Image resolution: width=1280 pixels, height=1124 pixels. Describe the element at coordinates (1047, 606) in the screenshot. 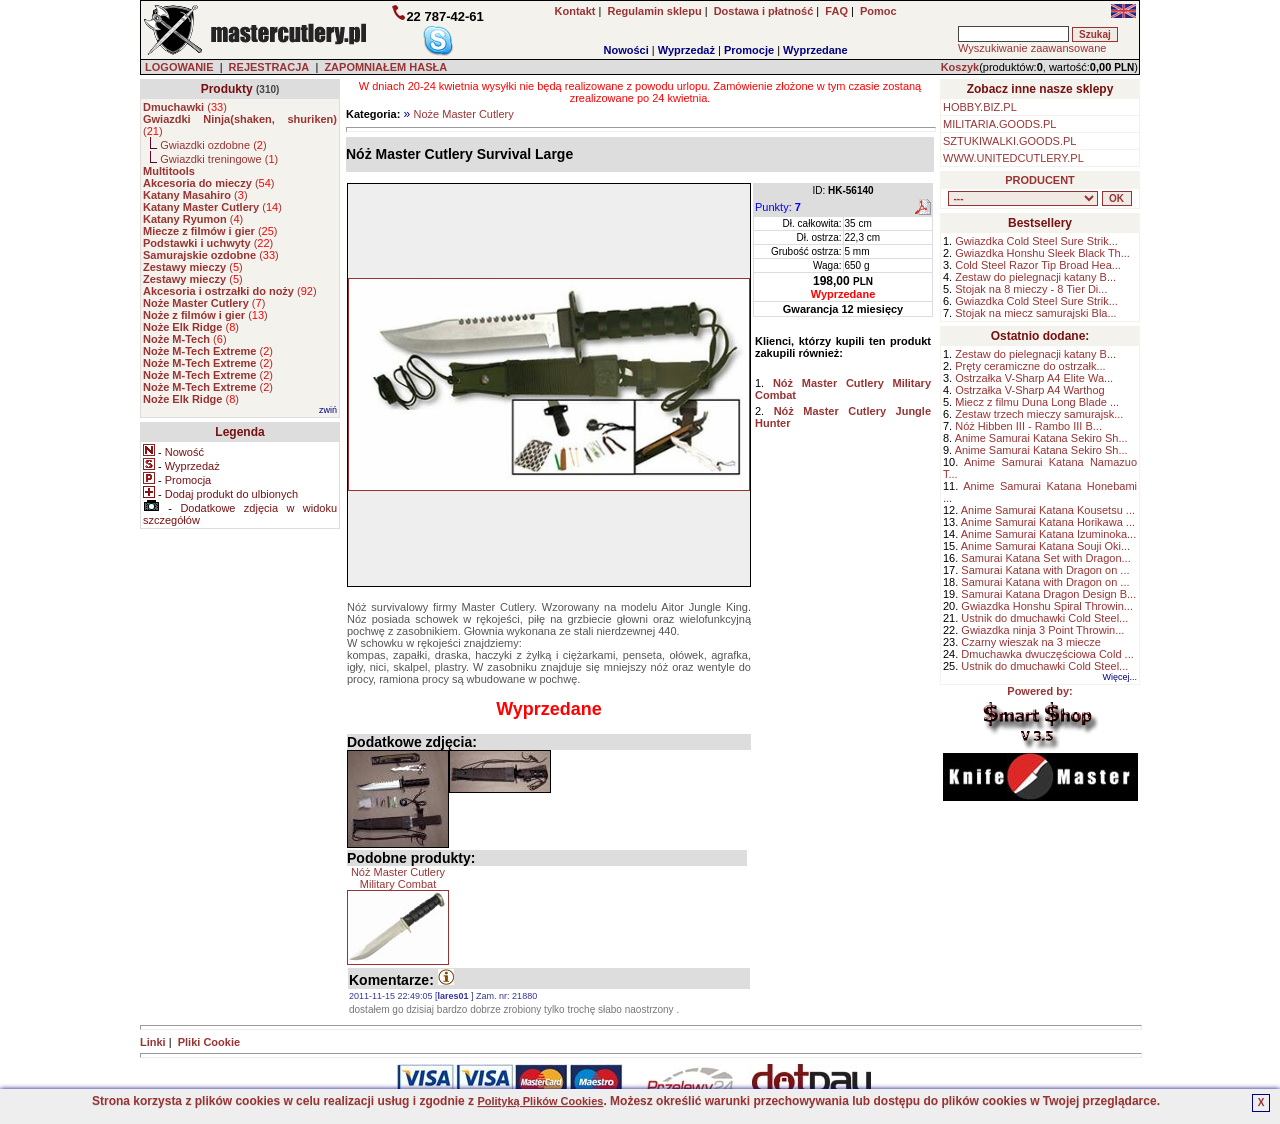

I see `Gwiazdka Honshu Spiral Throwin...` at that location.